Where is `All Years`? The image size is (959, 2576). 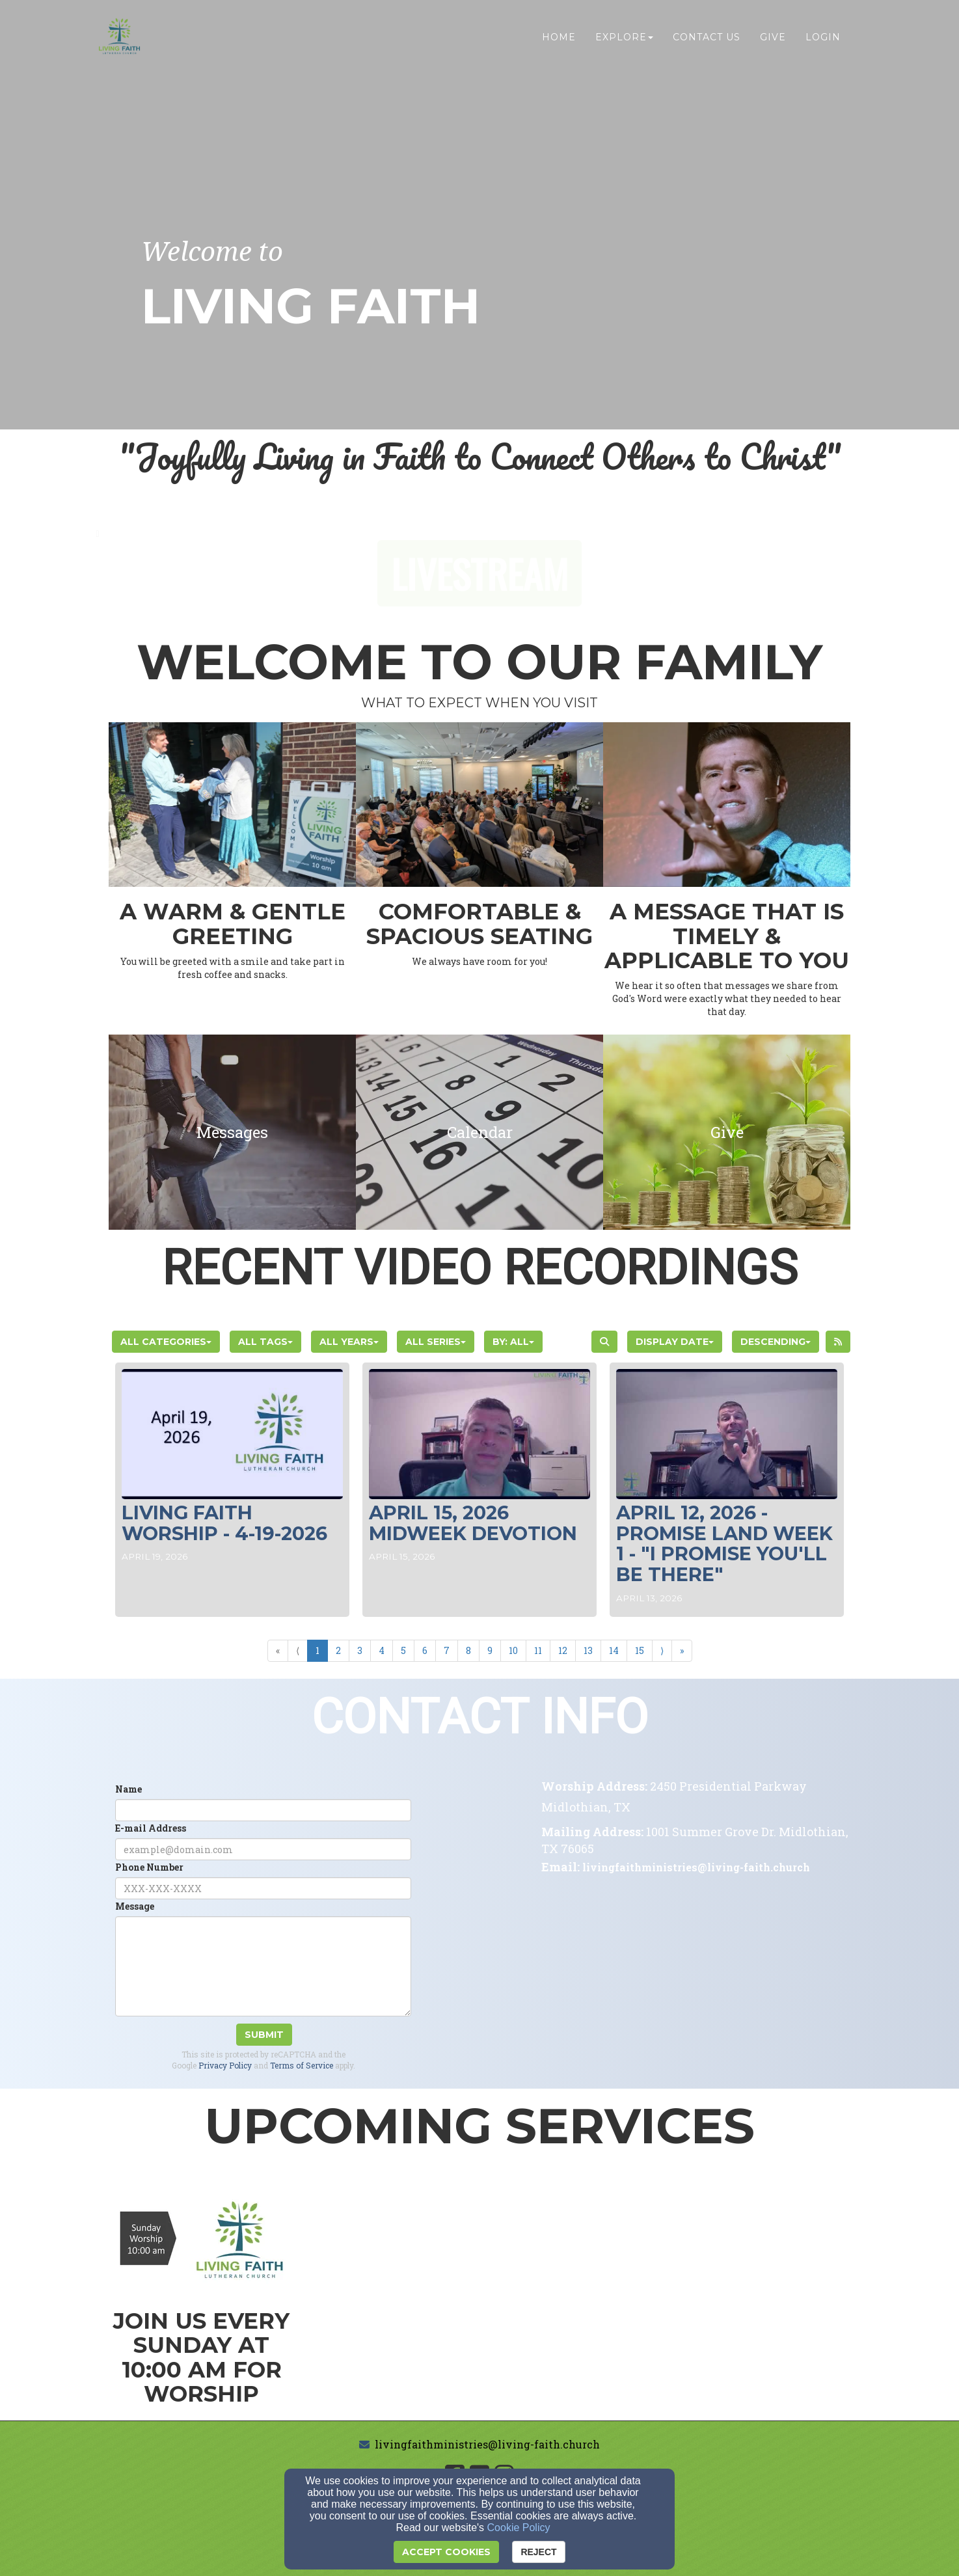 All Years is located at coordinates (349, 1342).